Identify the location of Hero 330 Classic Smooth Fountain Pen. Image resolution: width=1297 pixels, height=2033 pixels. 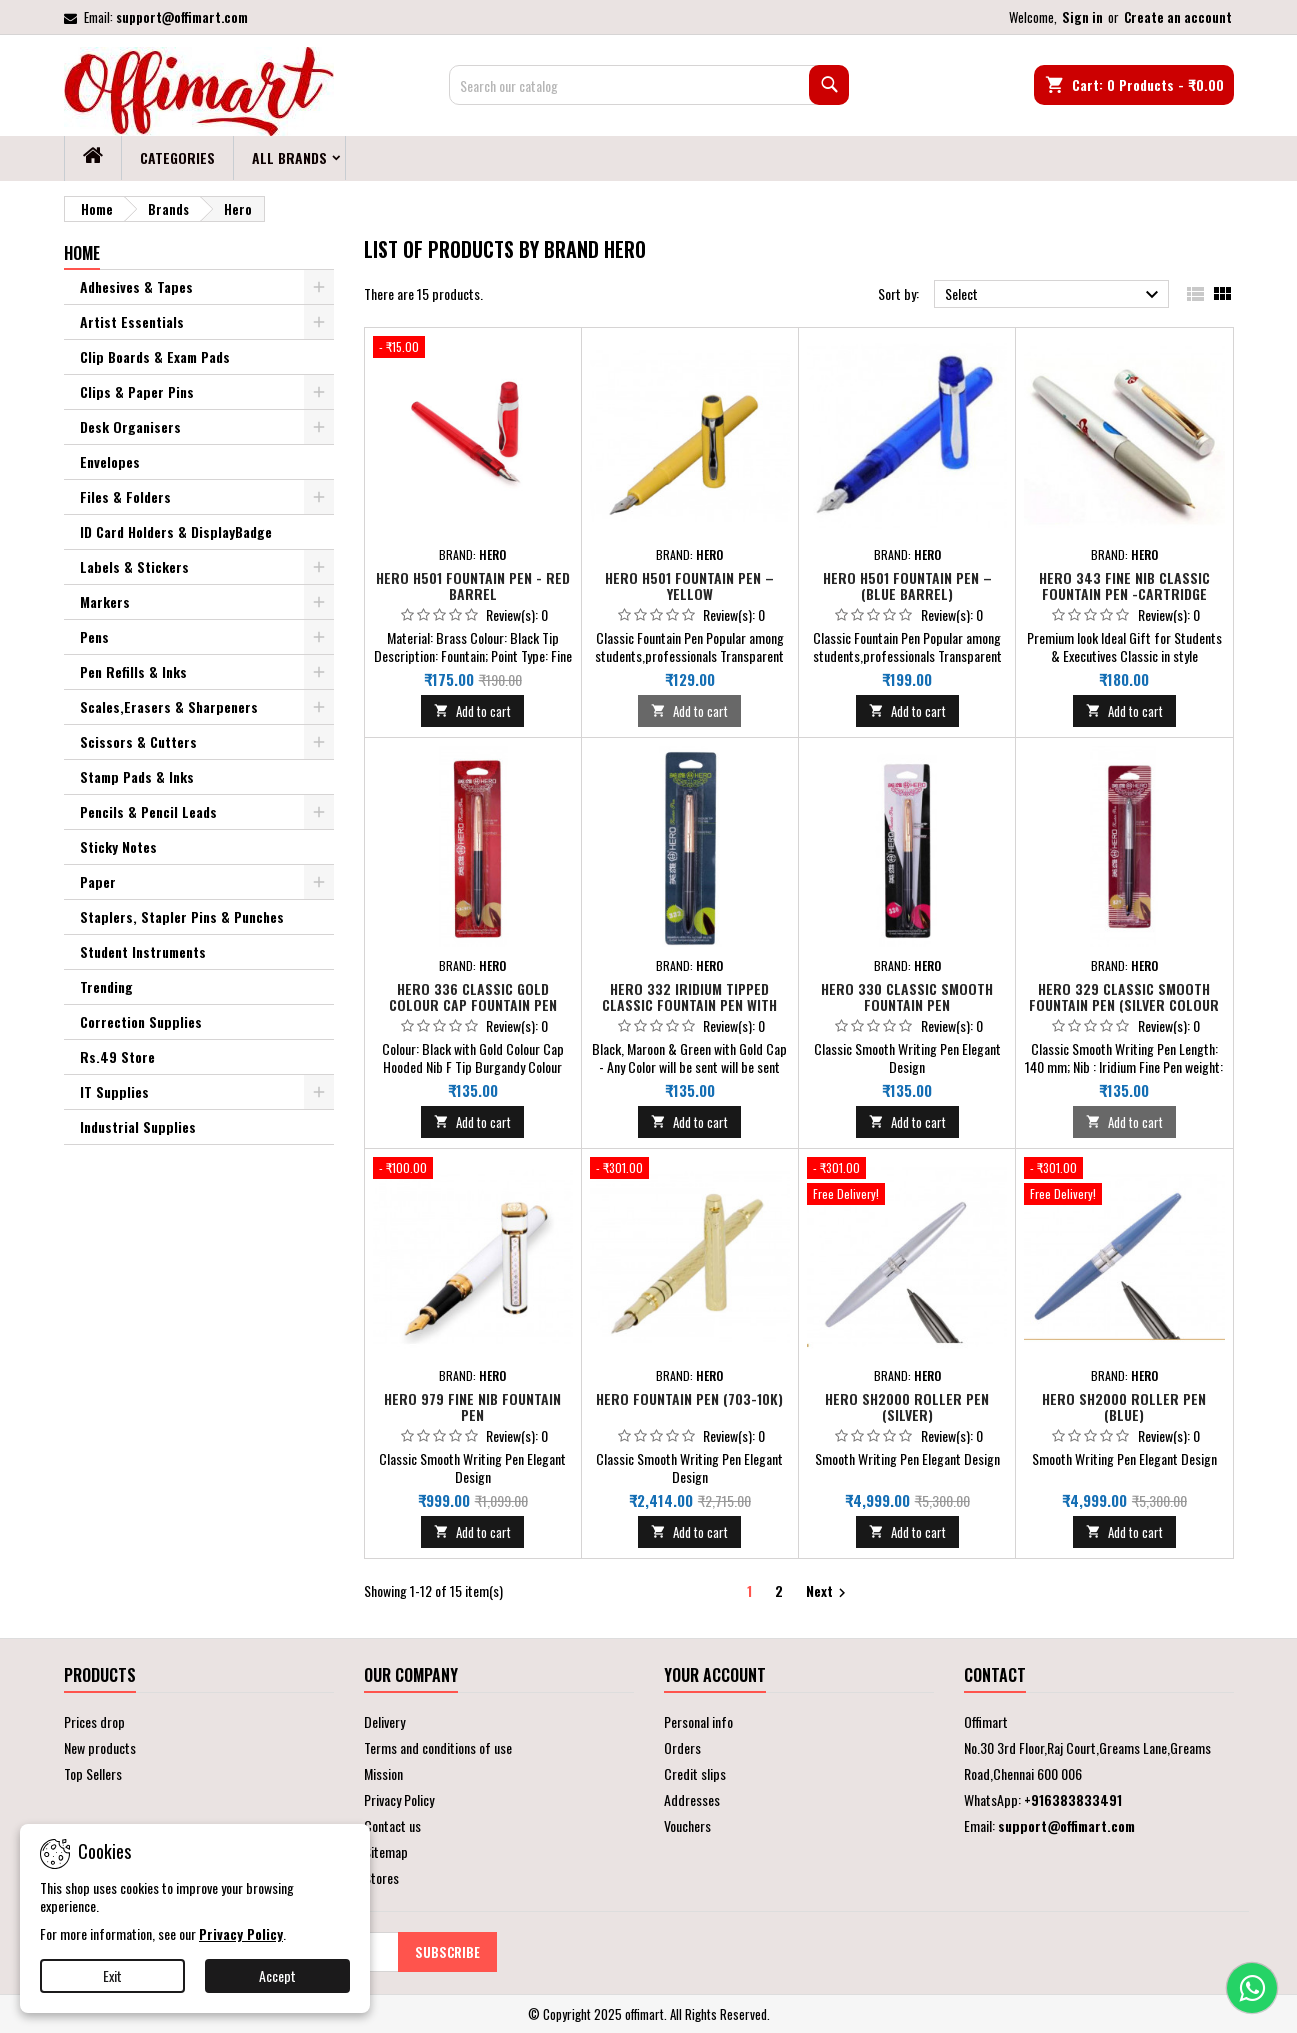
(907, 996).